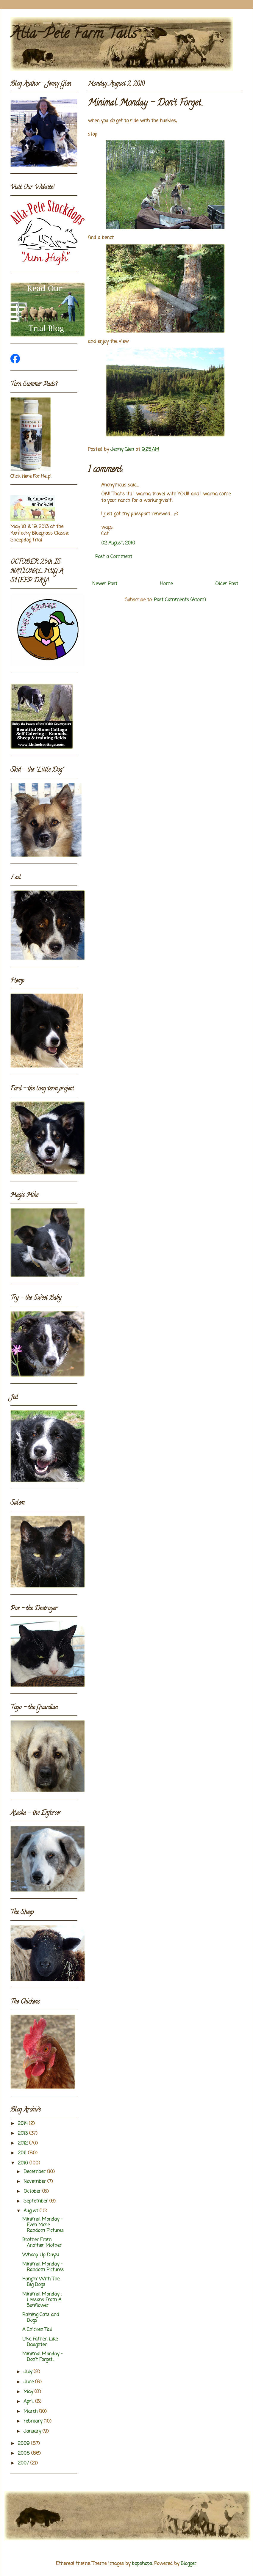 This screenshot has height=2576, width=253. What do you see at coordinates (40, 2255) in the screenshot?
I see `Whoop Up Days!` at bounding box center [40, 2255].